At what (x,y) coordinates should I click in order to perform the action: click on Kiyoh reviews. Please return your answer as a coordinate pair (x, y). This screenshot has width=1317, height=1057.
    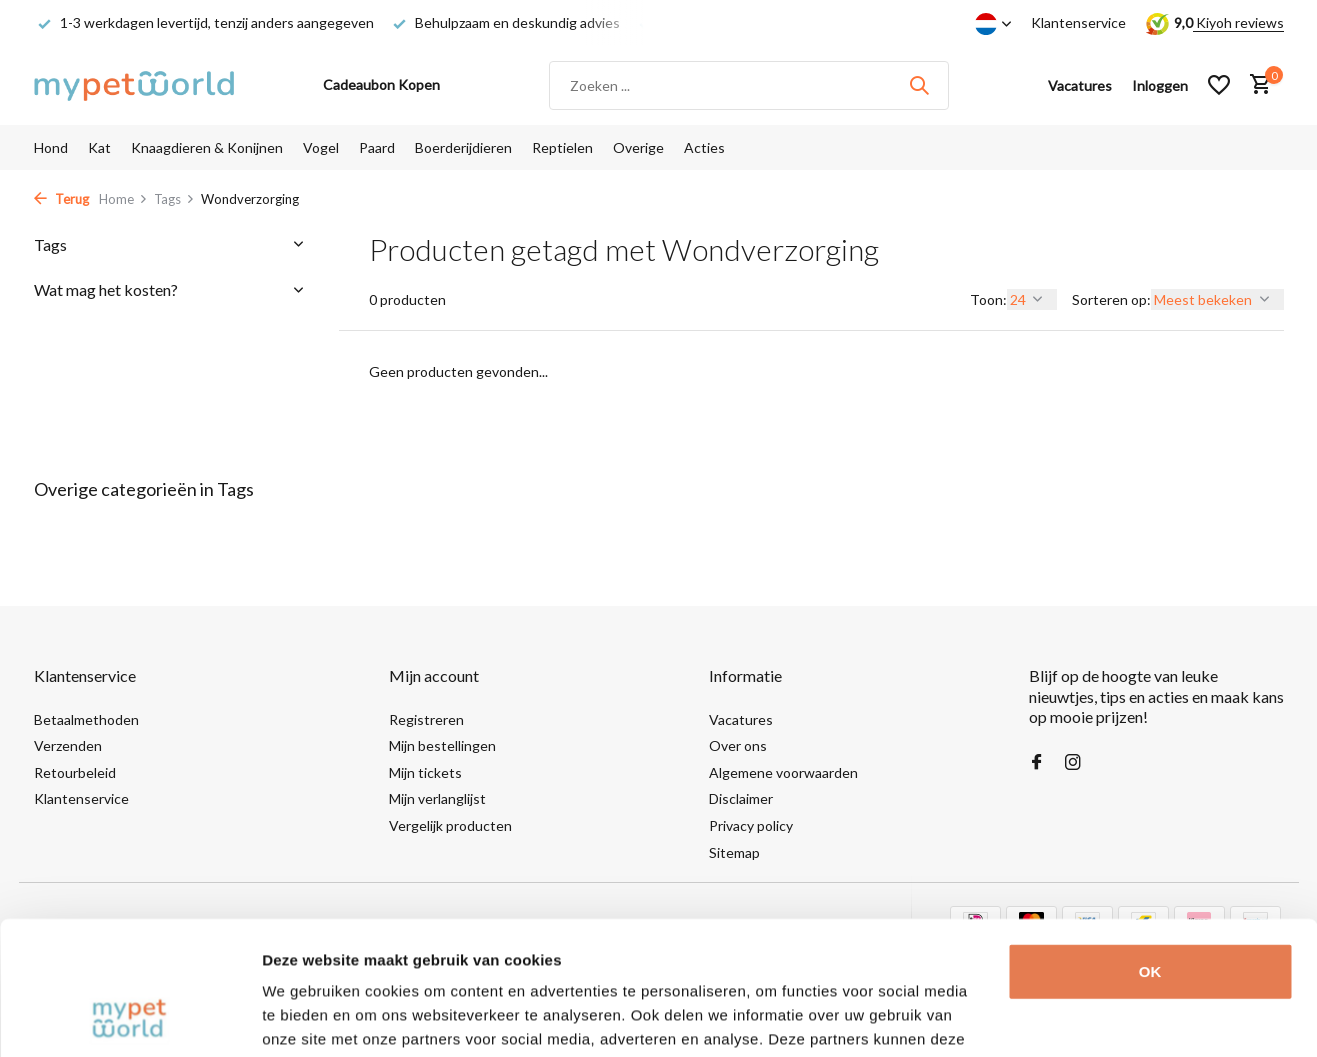
    Looking at the image, I should click on (1238, 22).